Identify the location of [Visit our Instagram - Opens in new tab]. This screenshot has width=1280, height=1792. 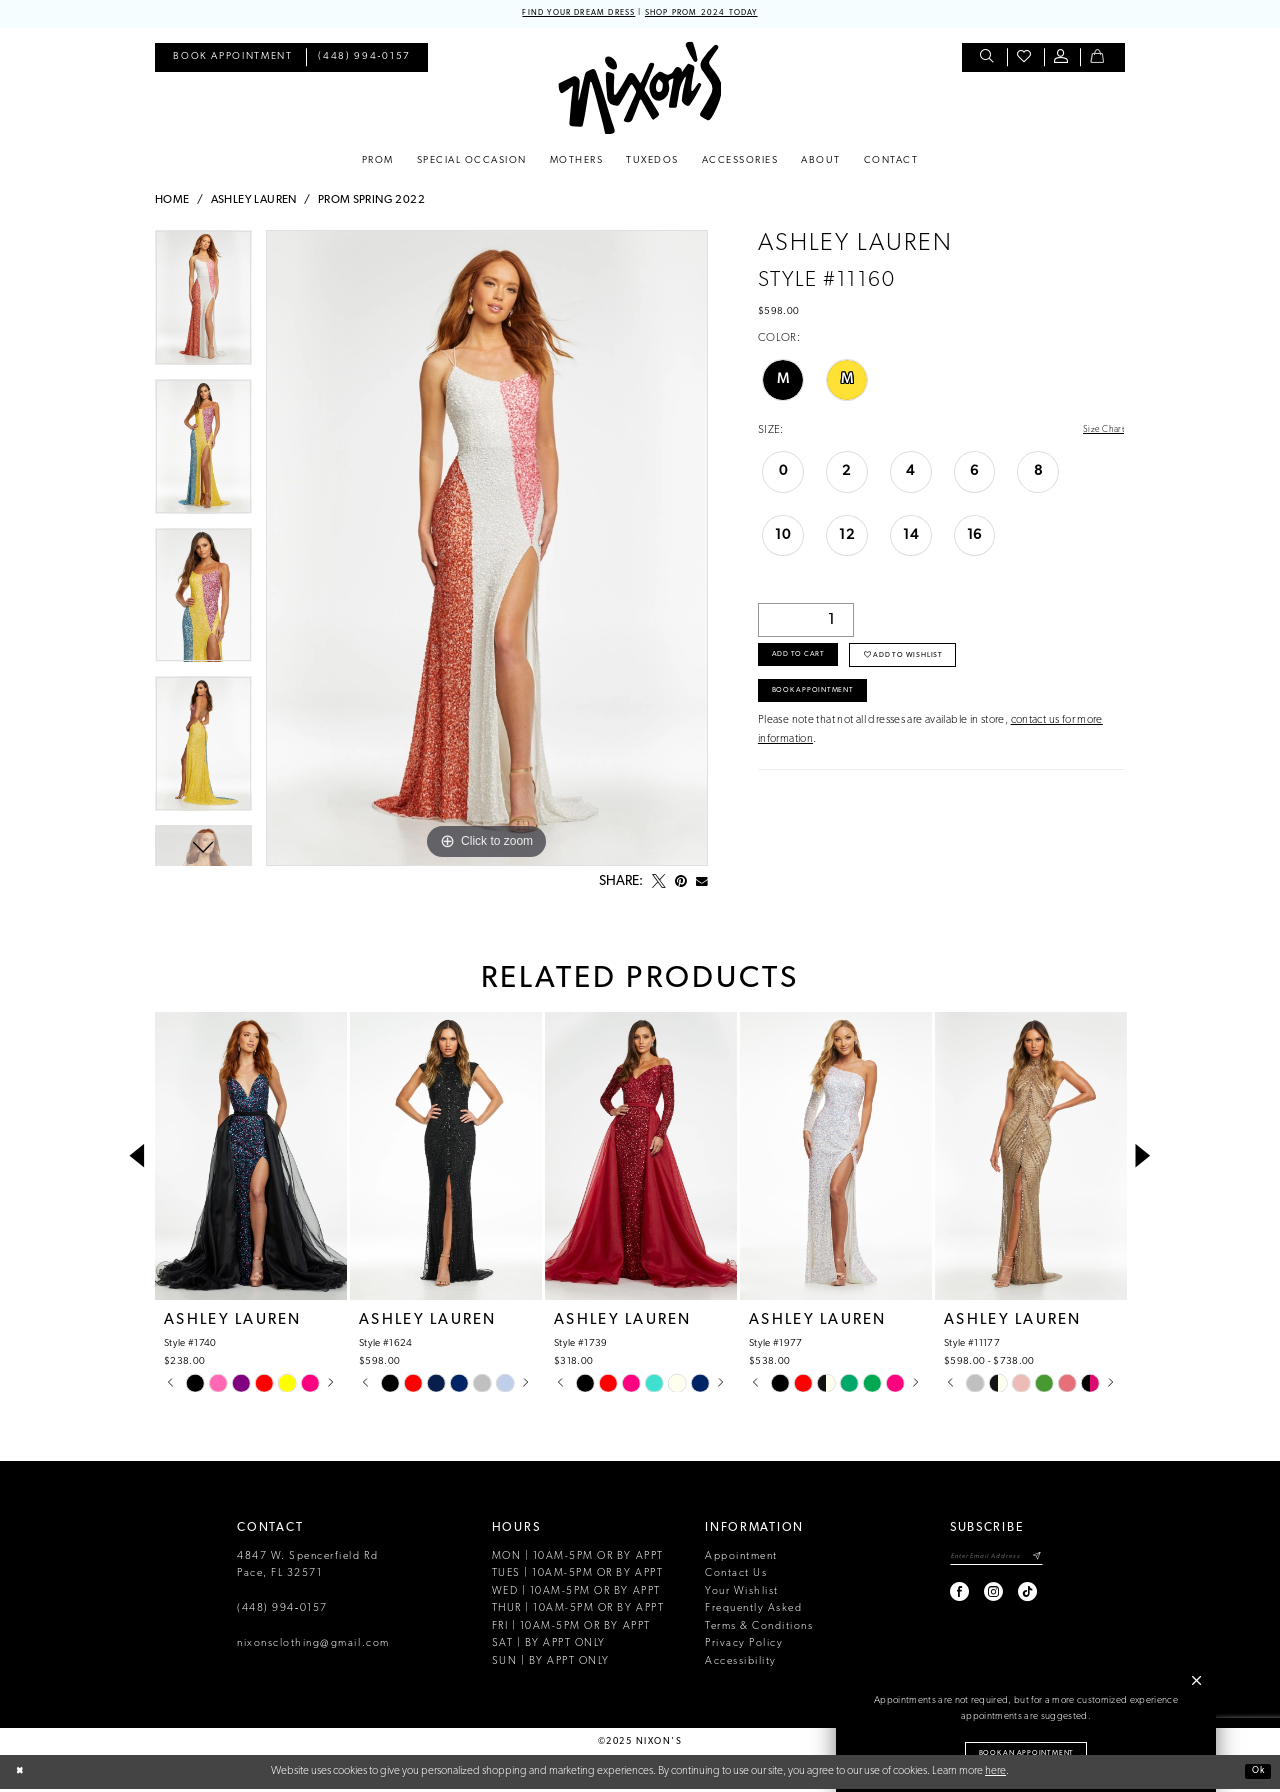
(968, 1598).